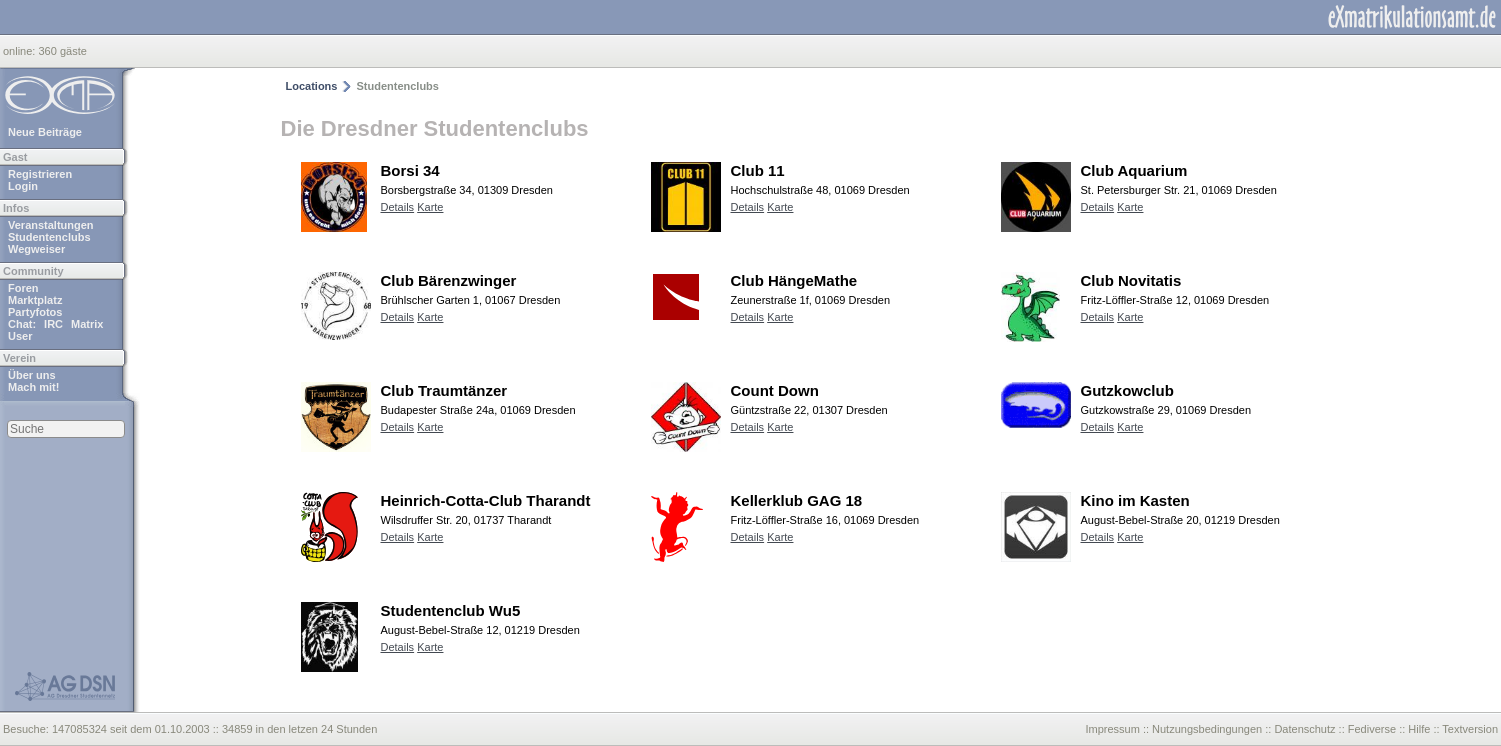 The width and height of the screenshot is (1501, 746). I want to click on Registrieren, so click(40, 174).